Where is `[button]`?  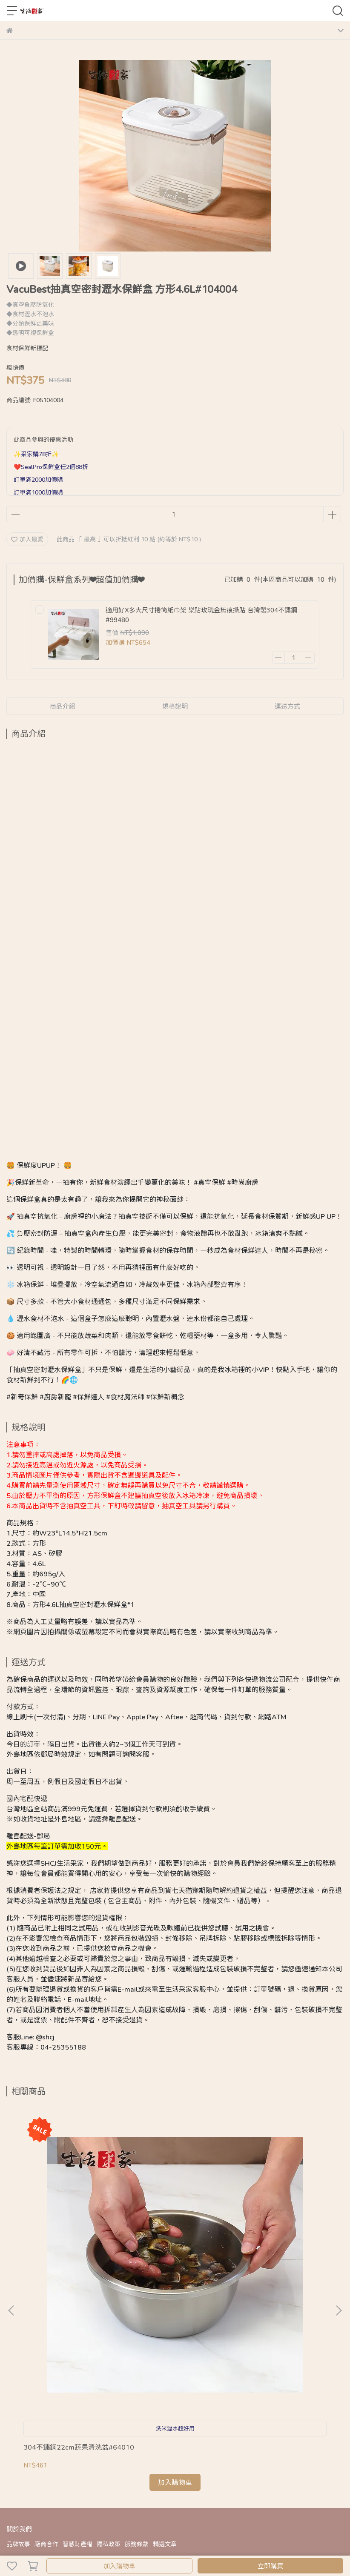
[button] is located at coordinates (338, 2204).